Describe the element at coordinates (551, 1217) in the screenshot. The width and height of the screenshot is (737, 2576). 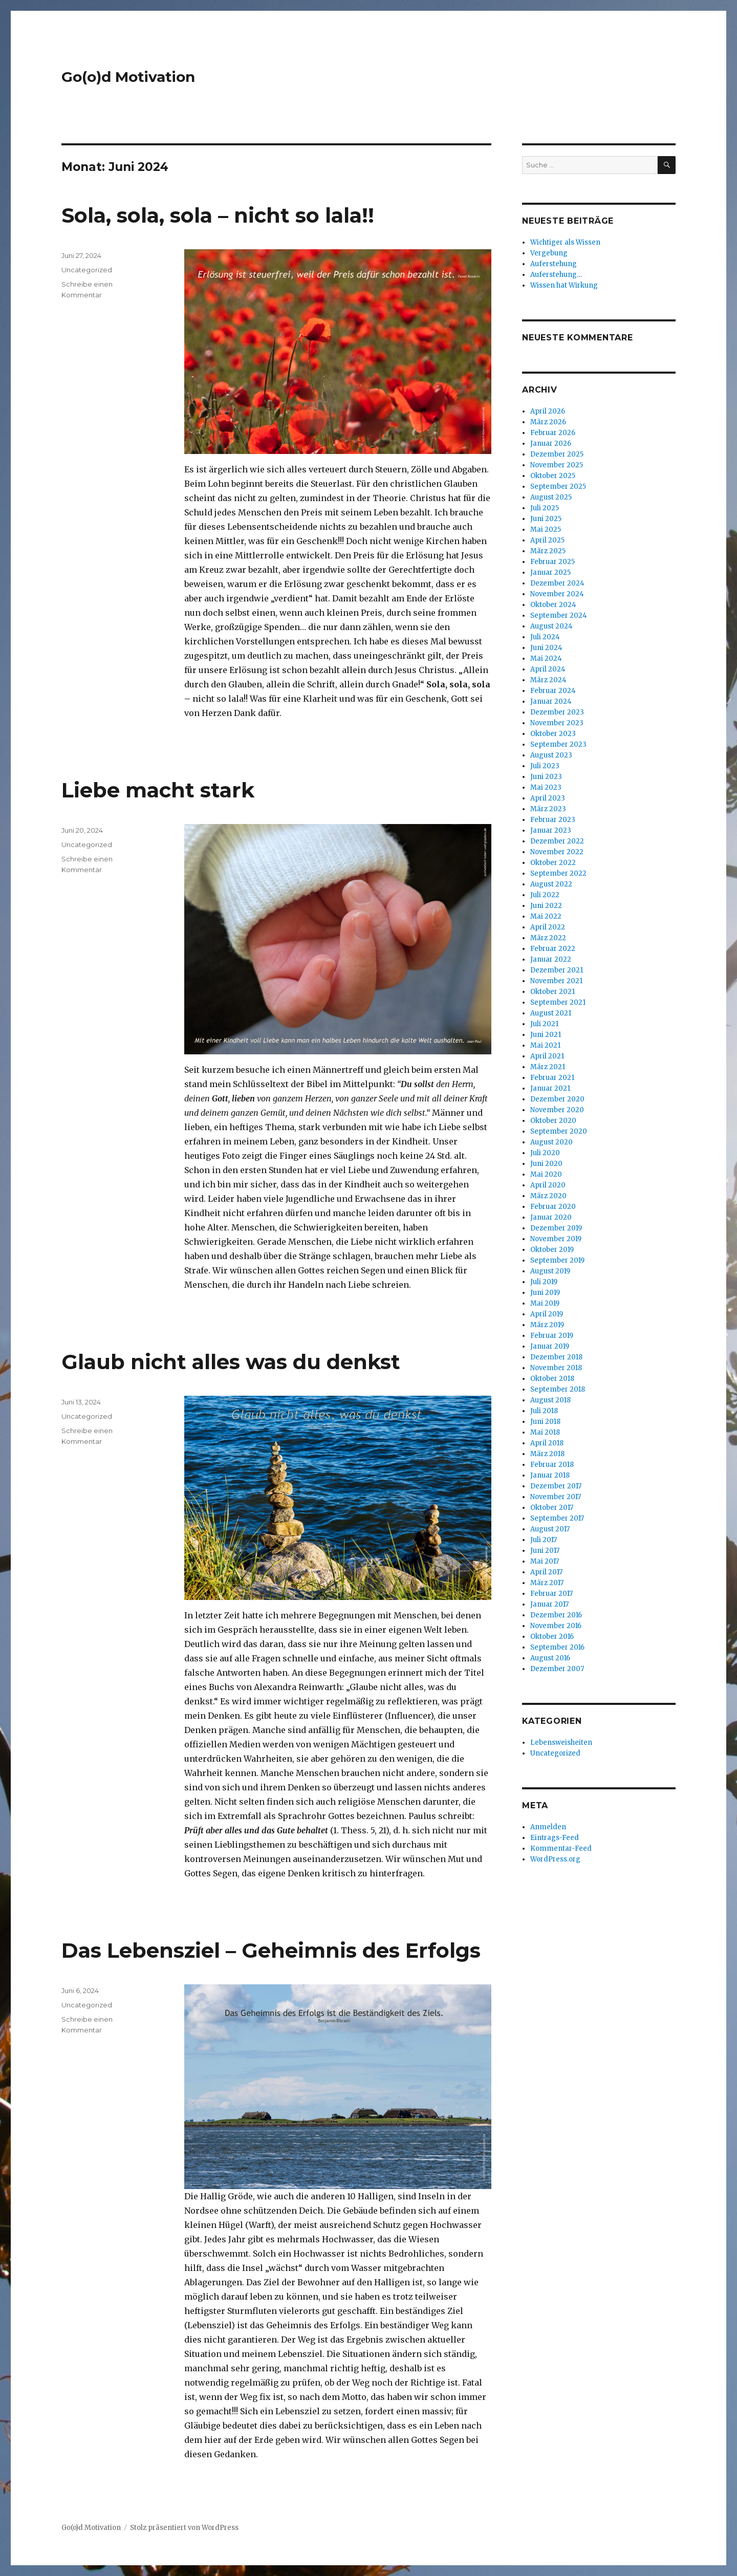
I see `Januar 2020` at that location.